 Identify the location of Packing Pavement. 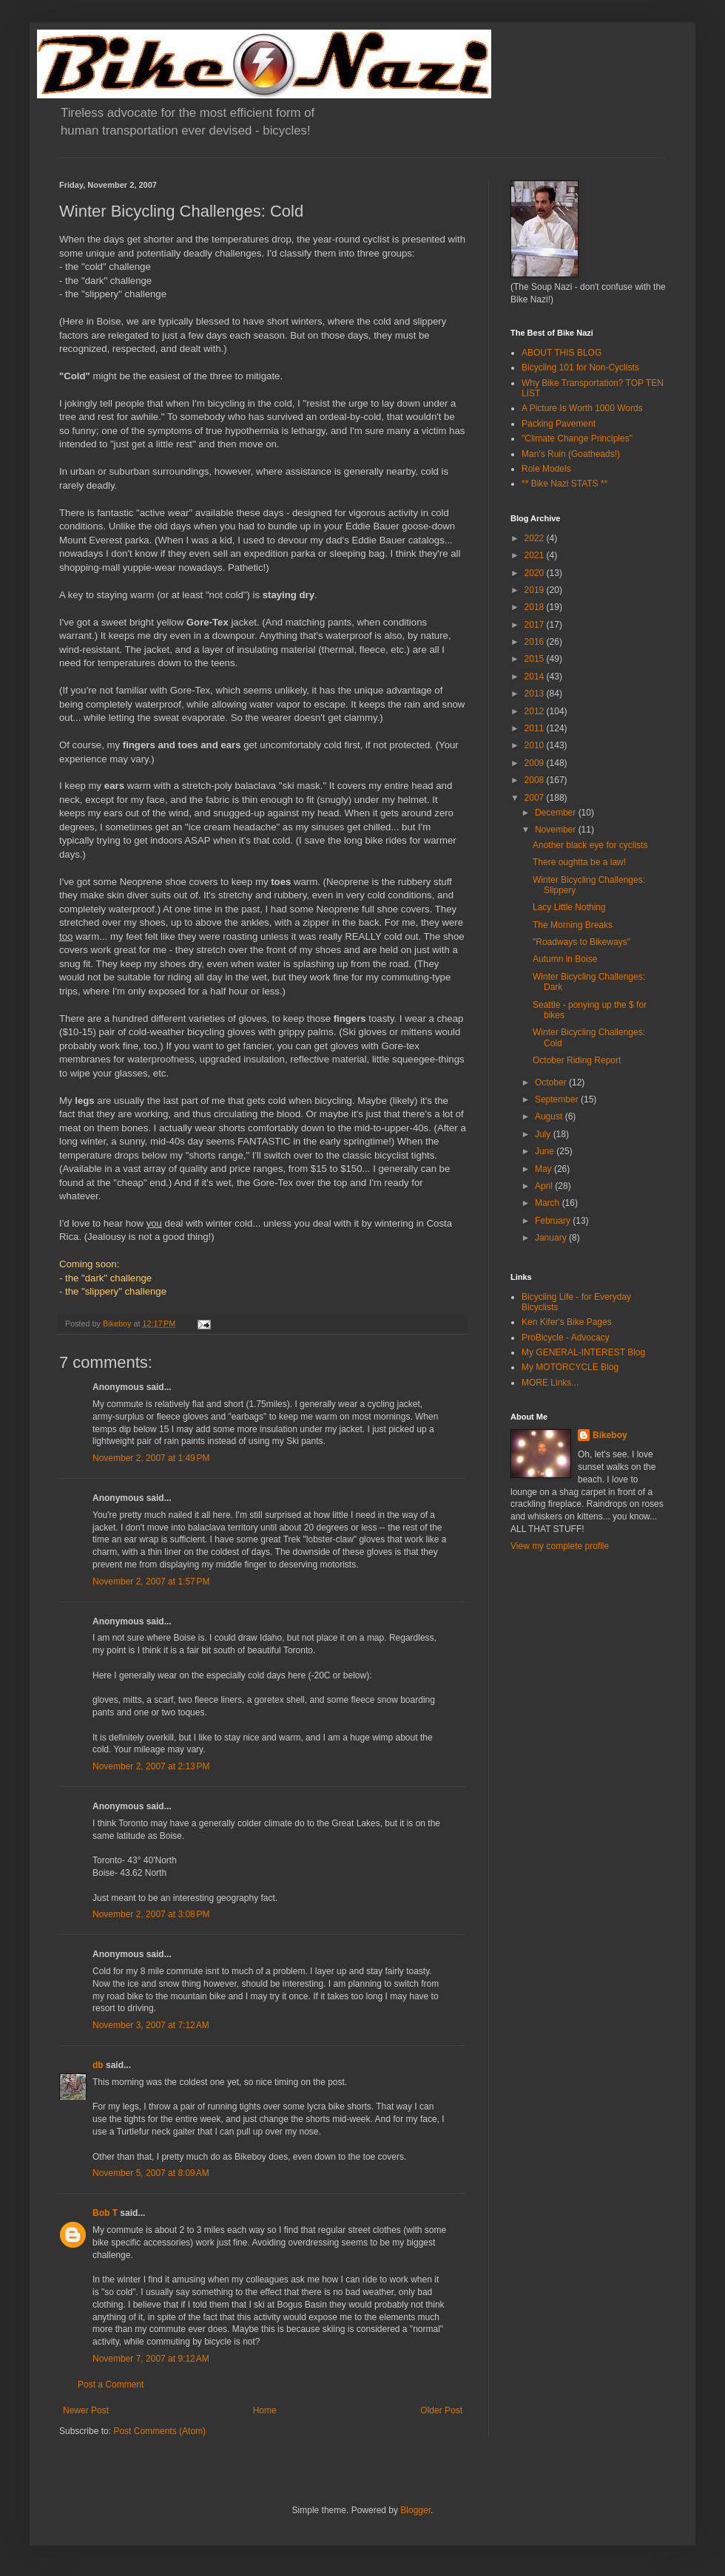
(559, 423).